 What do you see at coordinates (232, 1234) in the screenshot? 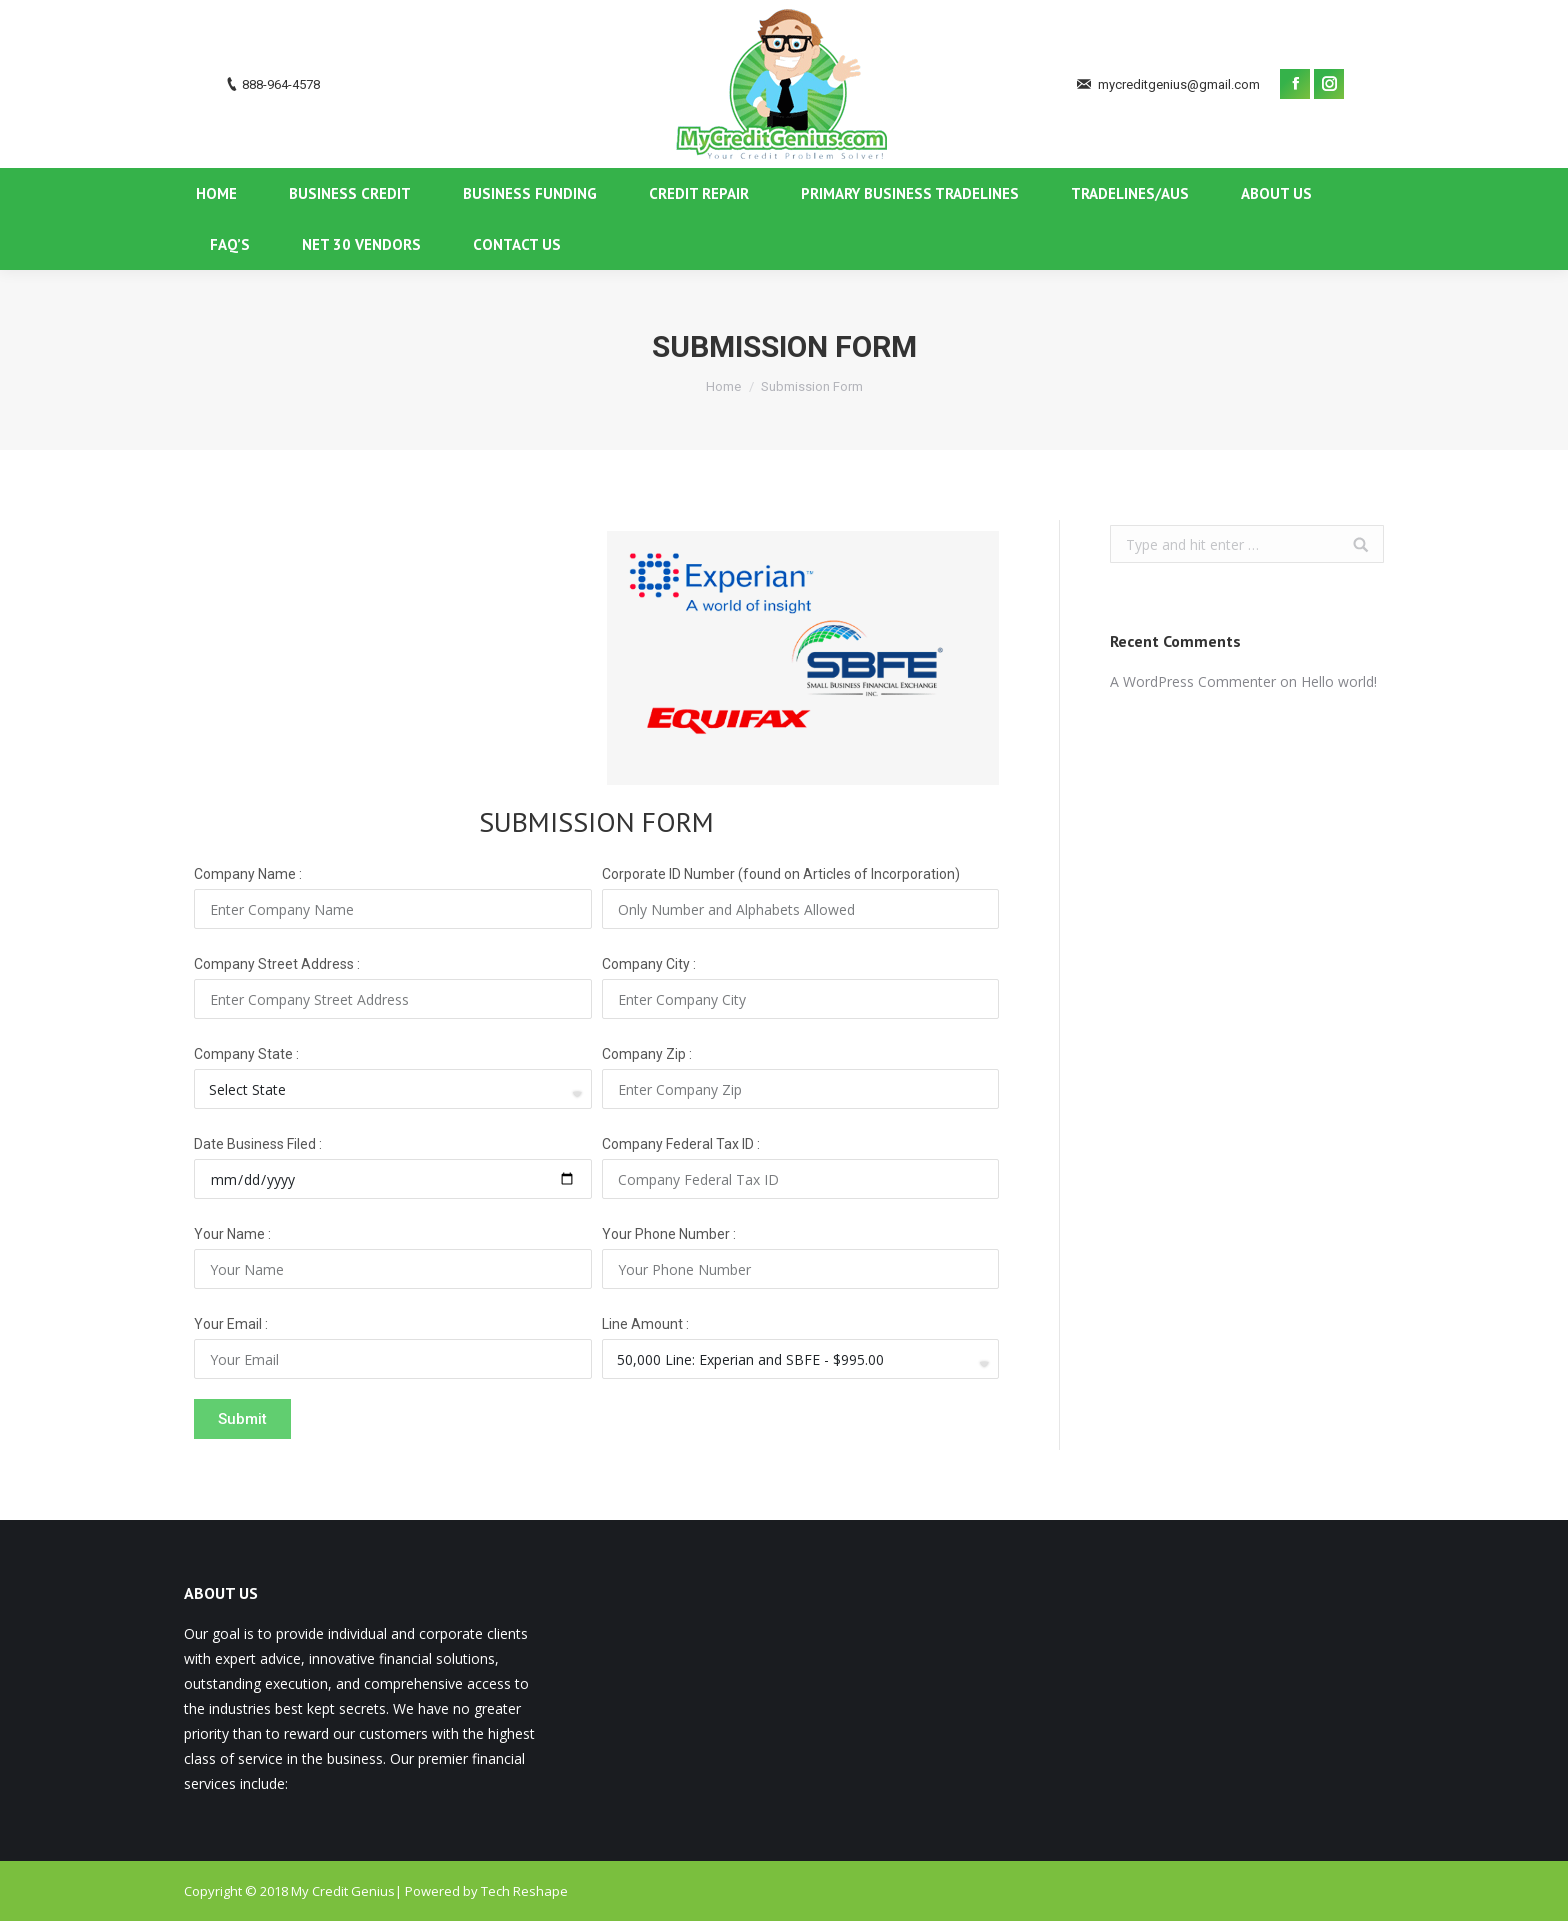
I see `Your Name :` at bounding box center [232, 1234].